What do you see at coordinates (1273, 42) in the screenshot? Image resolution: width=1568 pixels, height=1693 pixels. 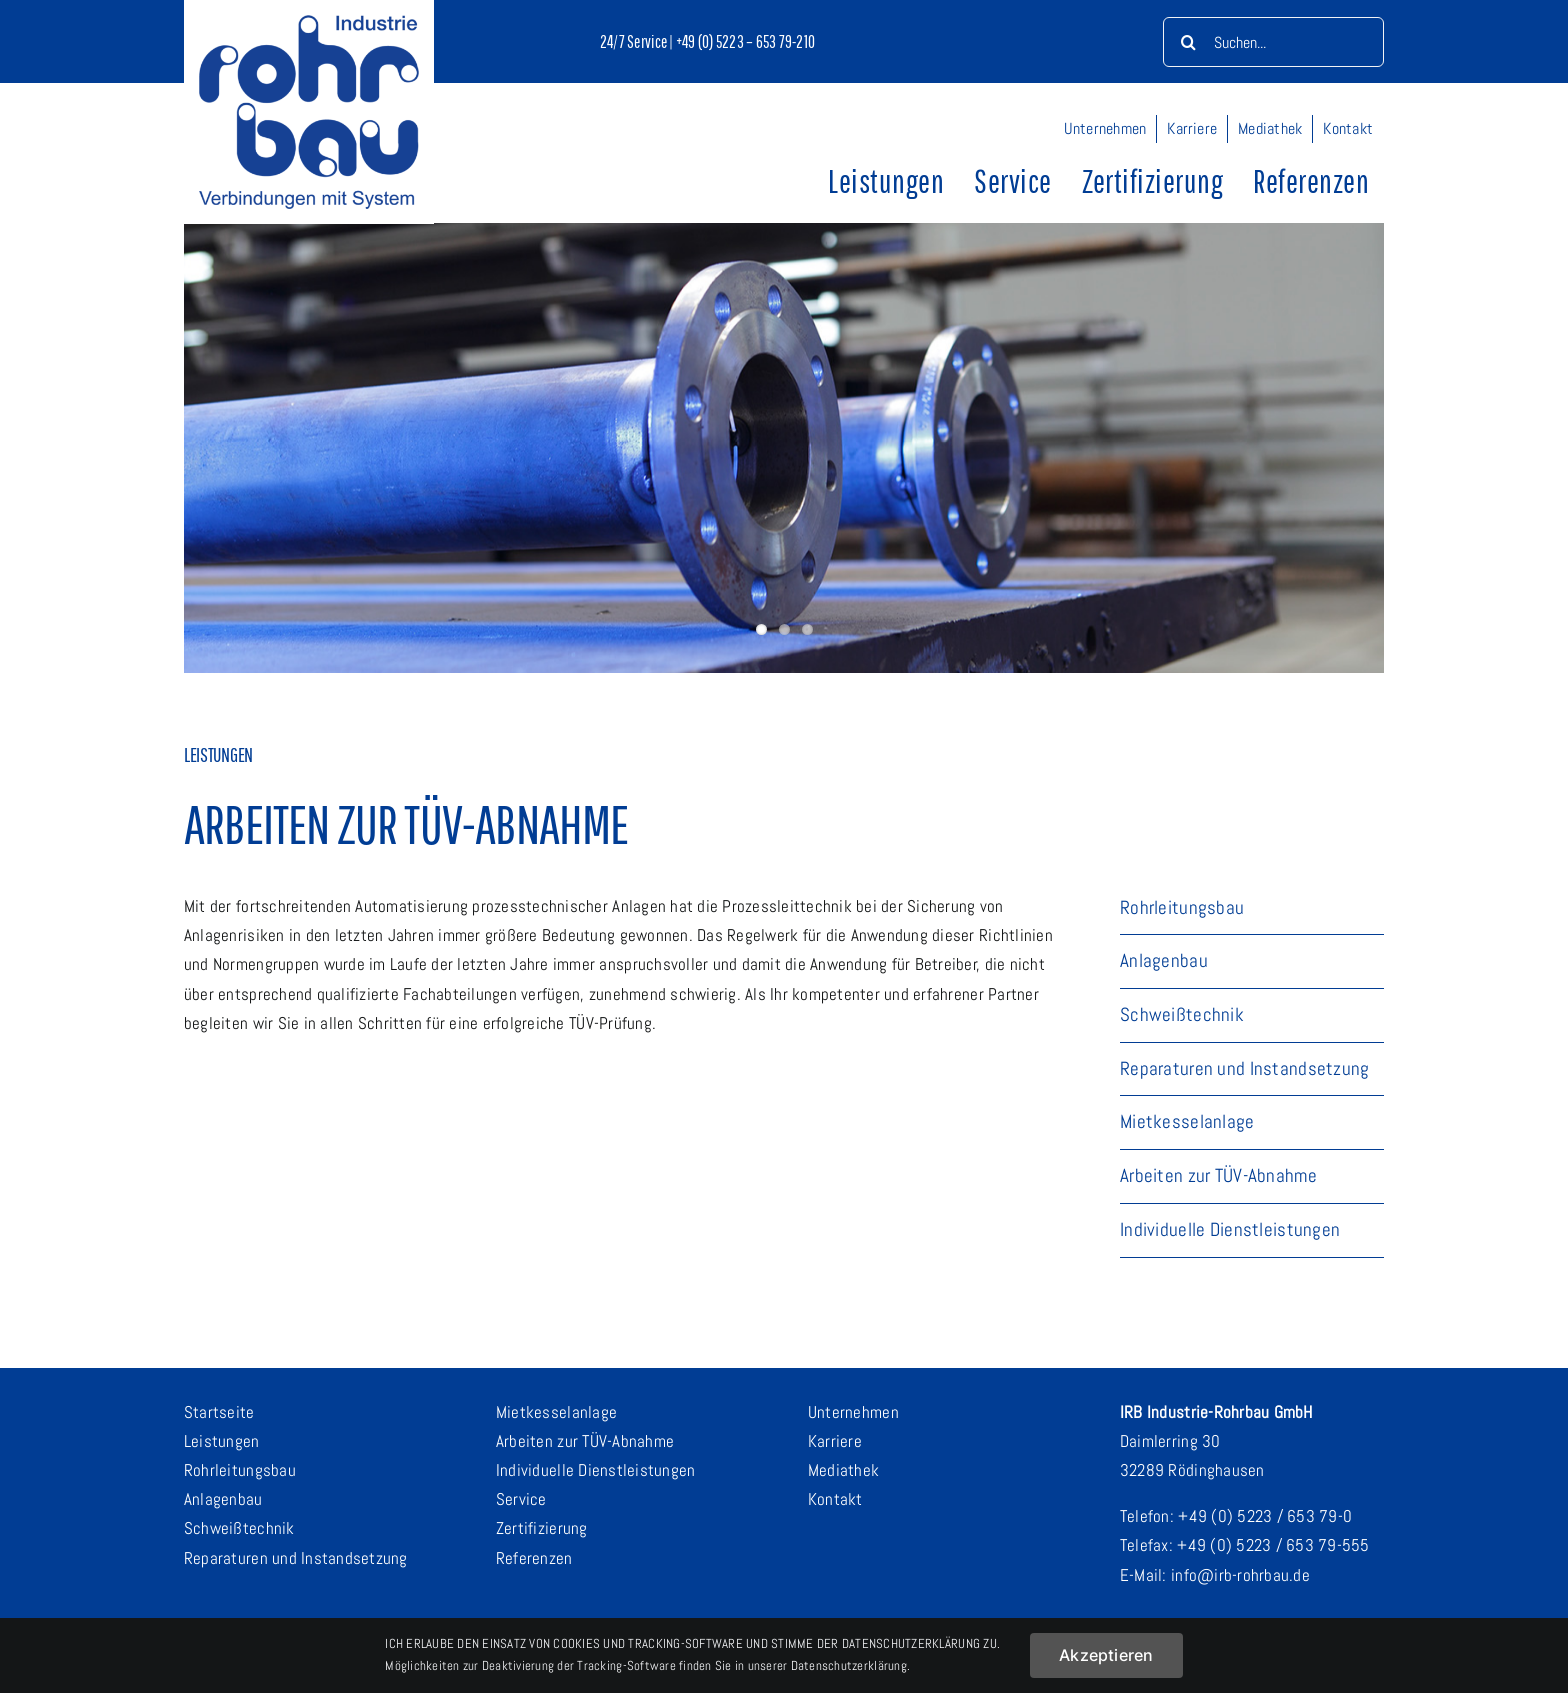 I see `[Suchen...]` at bounding box center [1273, 42].